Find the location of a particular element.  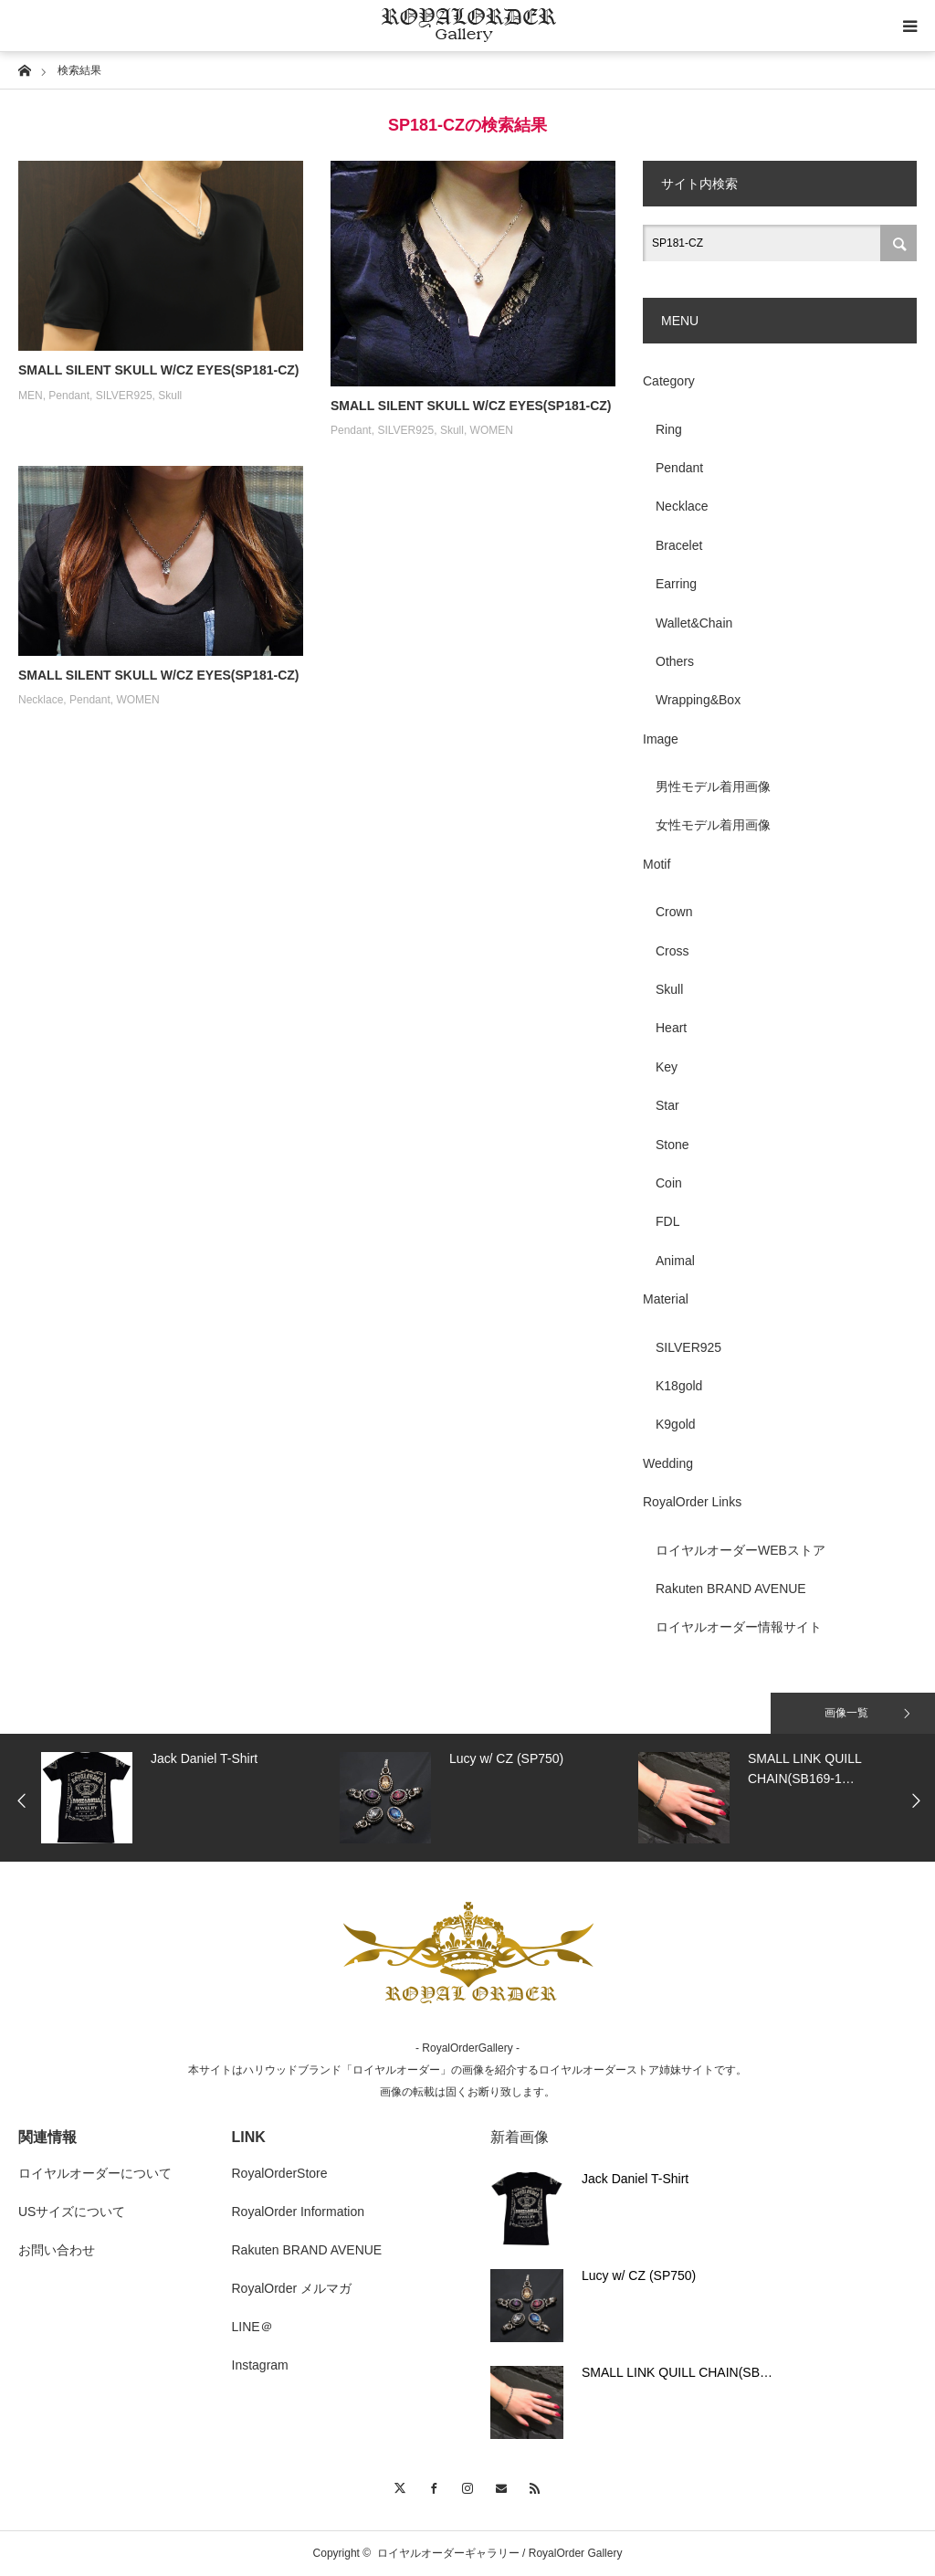

画像一覧 is located at coordinates (846, 1712).